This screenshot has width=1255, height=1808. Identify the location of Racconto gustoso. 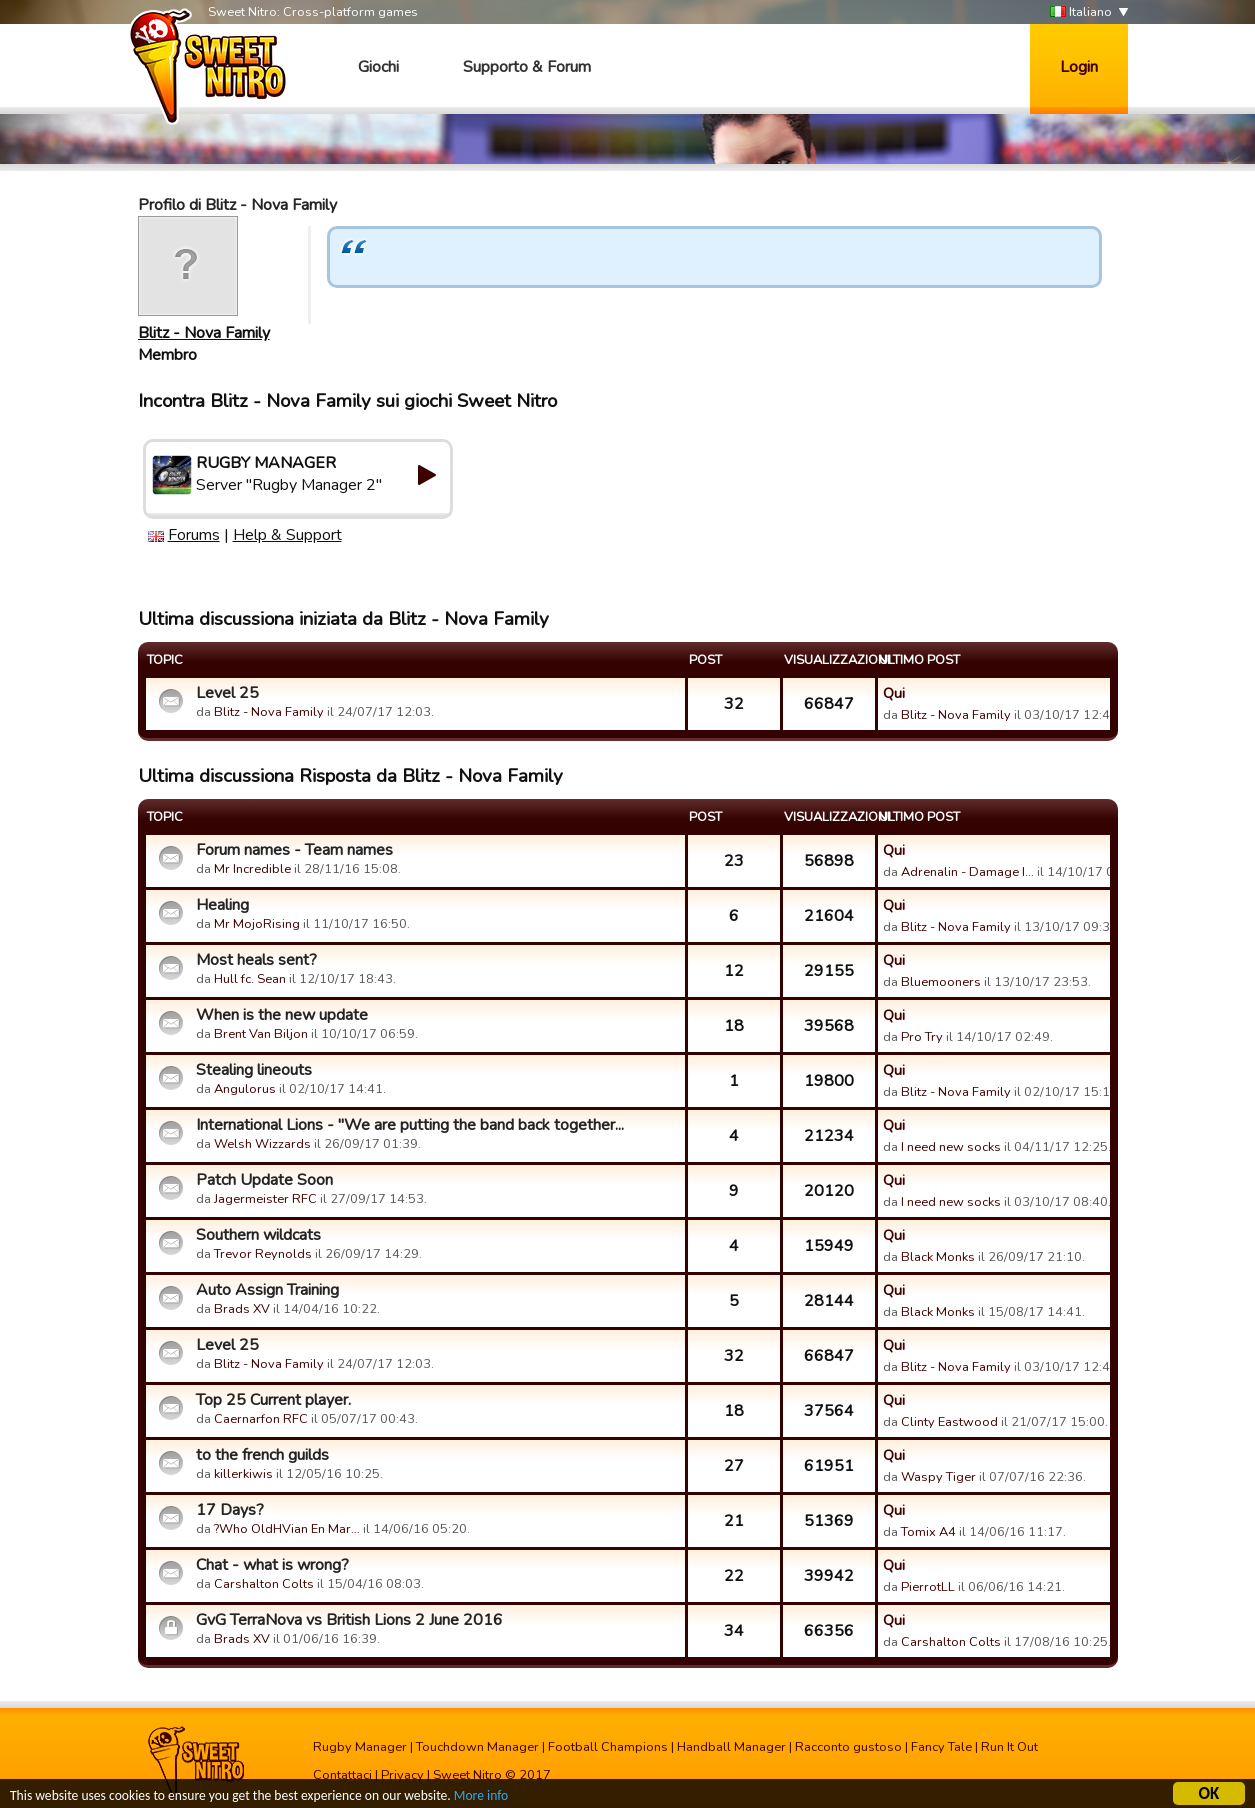
(848, 1747).